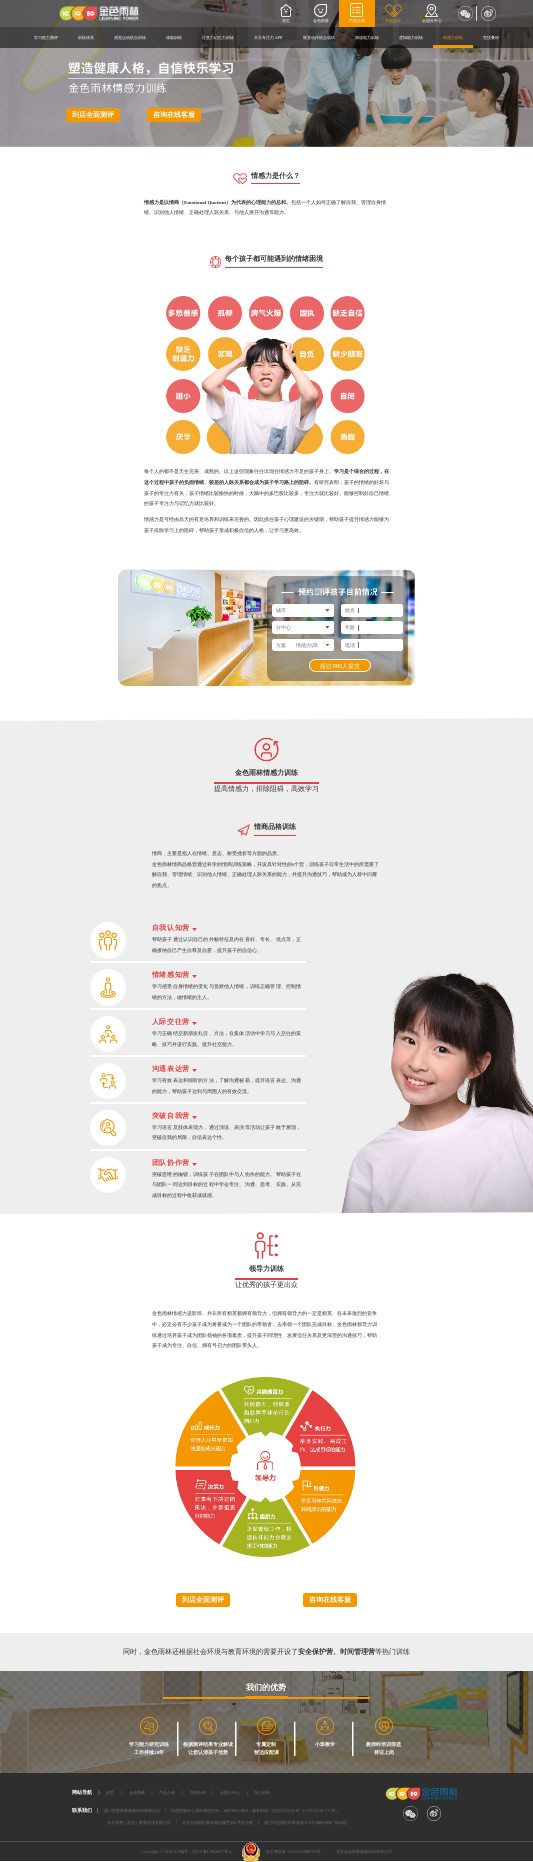  What do you see at coordinates (357, 13) in the screenshot?
I see `产品介绍` at bounding box center [357, 13].